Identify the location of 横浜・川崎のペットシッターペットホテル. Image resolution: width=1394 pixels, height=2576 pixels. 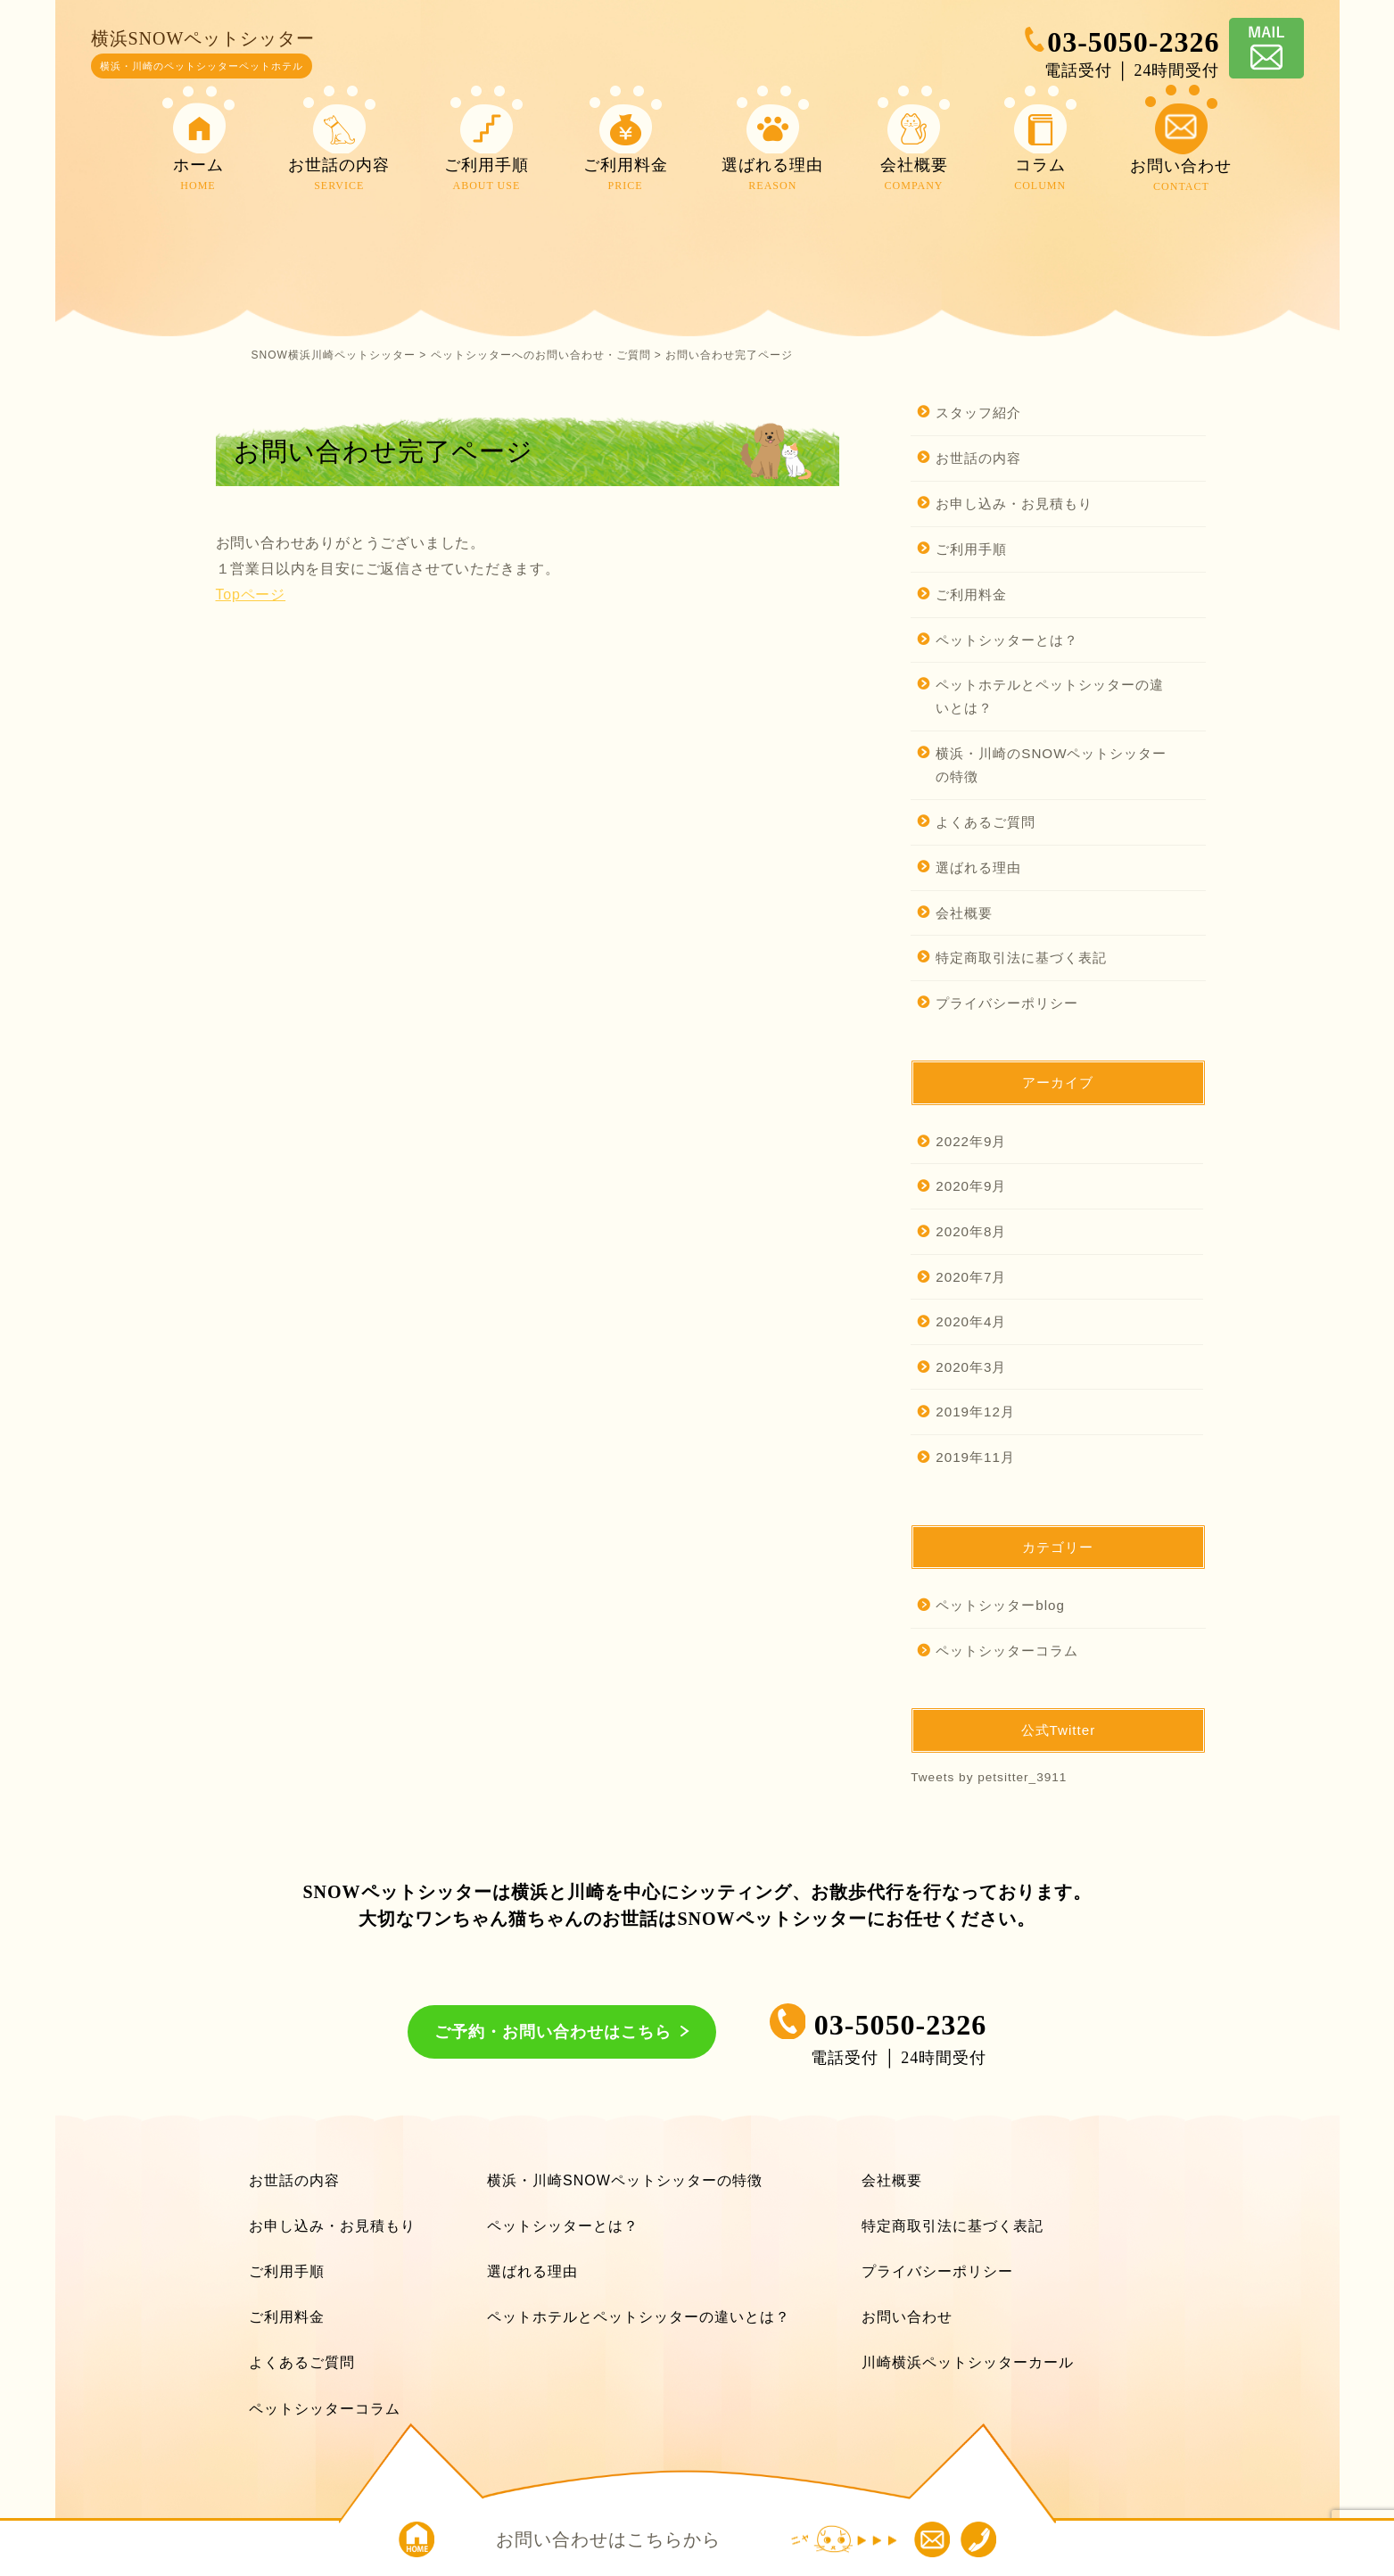
(201, 66).